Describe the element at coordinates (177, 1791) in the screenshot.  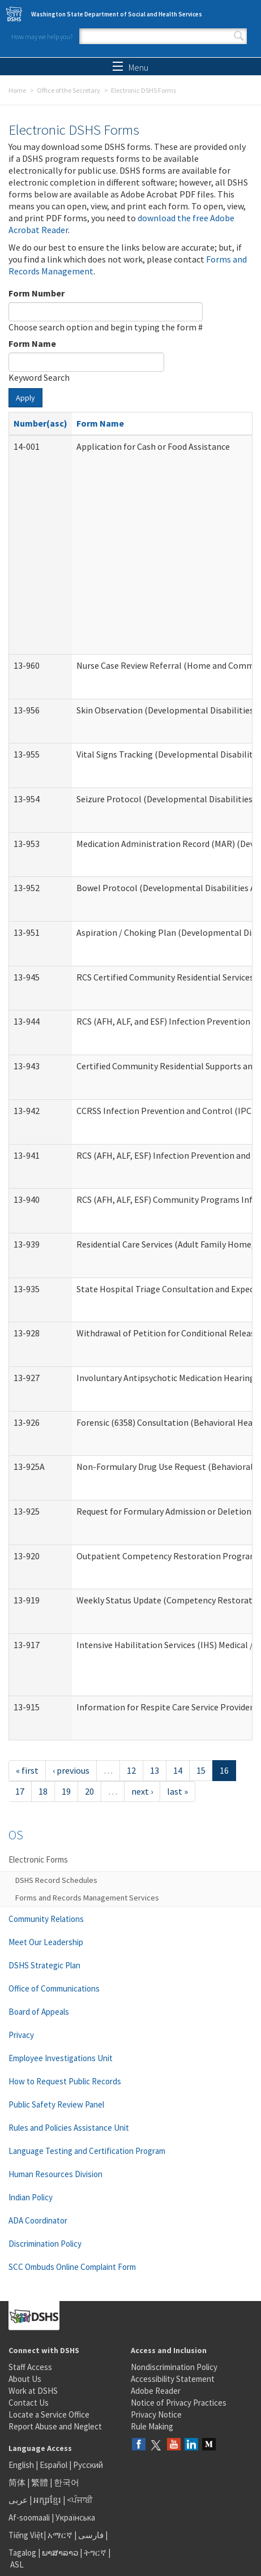
I see `last »` at that location.